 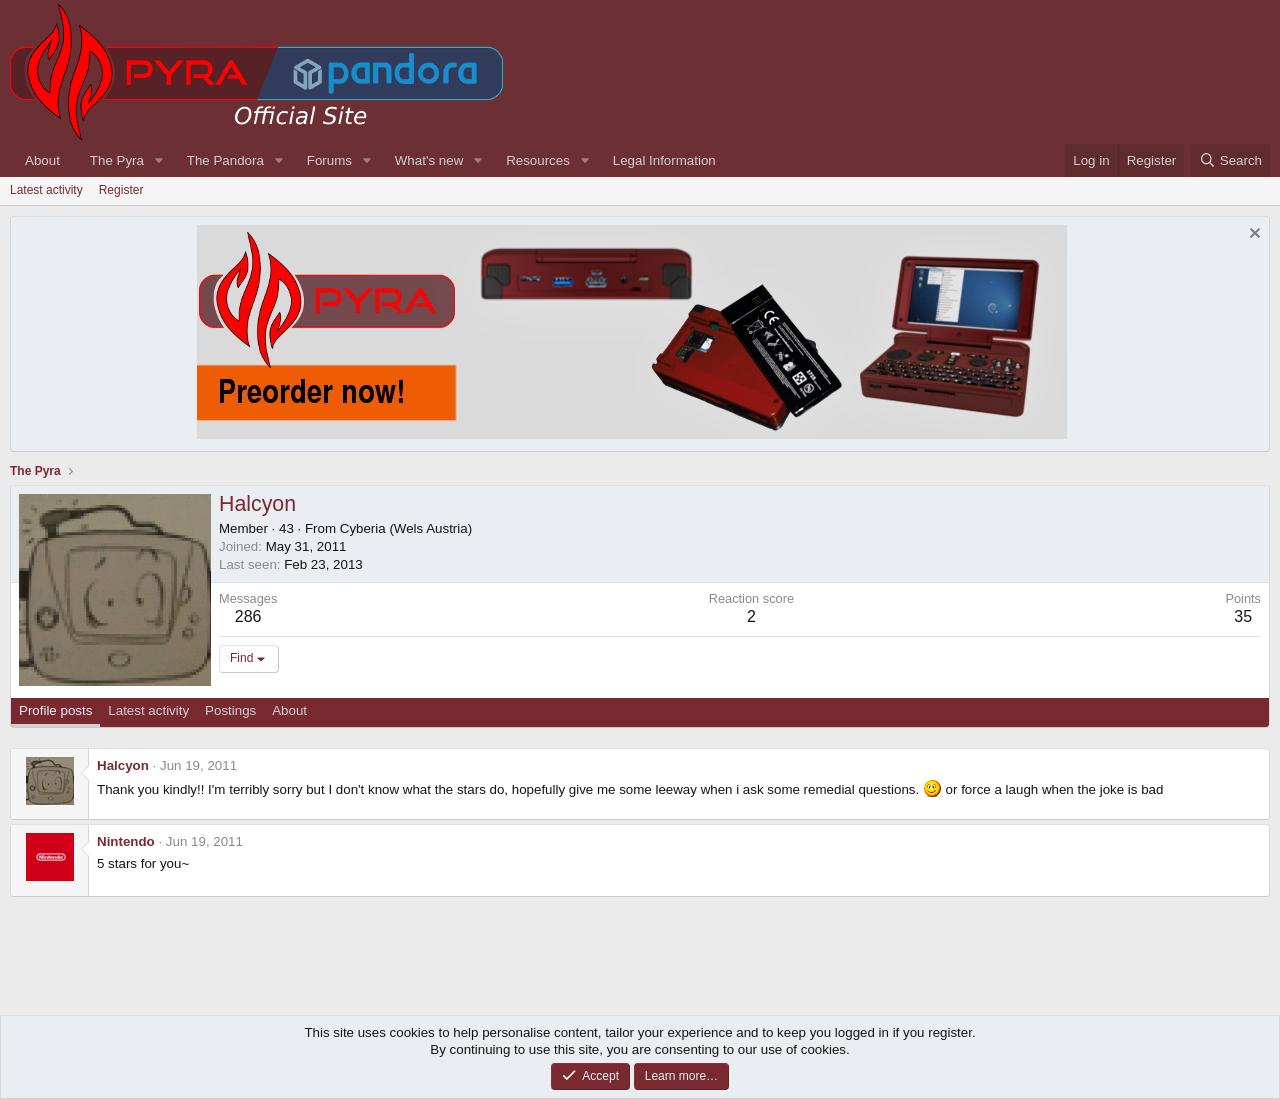 What do you see at coordinates (1243, 616) in the screenshot?
I see `35` at bounding box center [1243, 616].